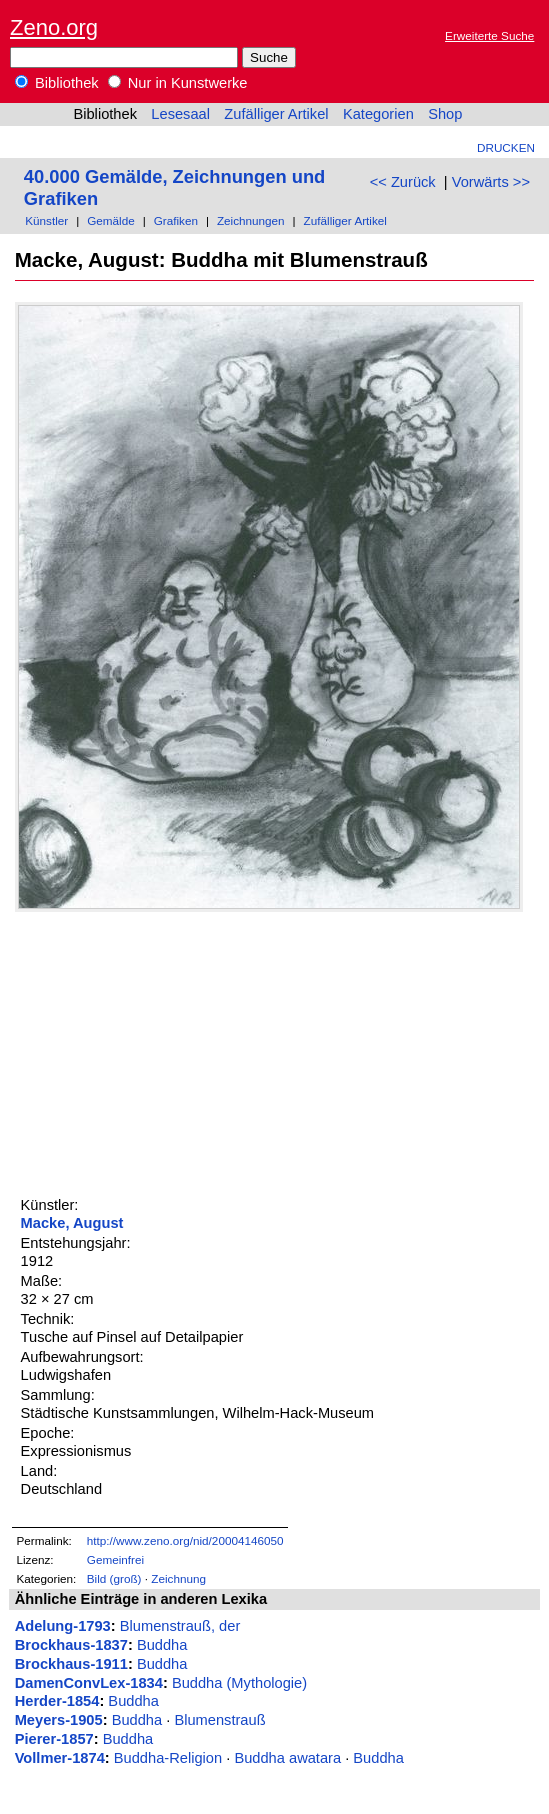 Image resolution: width=549 pixels, height=1814 pixels. Describe the element at coordinates (165, 1052) in the screenshot. I see `[Advertisement]` at that location.